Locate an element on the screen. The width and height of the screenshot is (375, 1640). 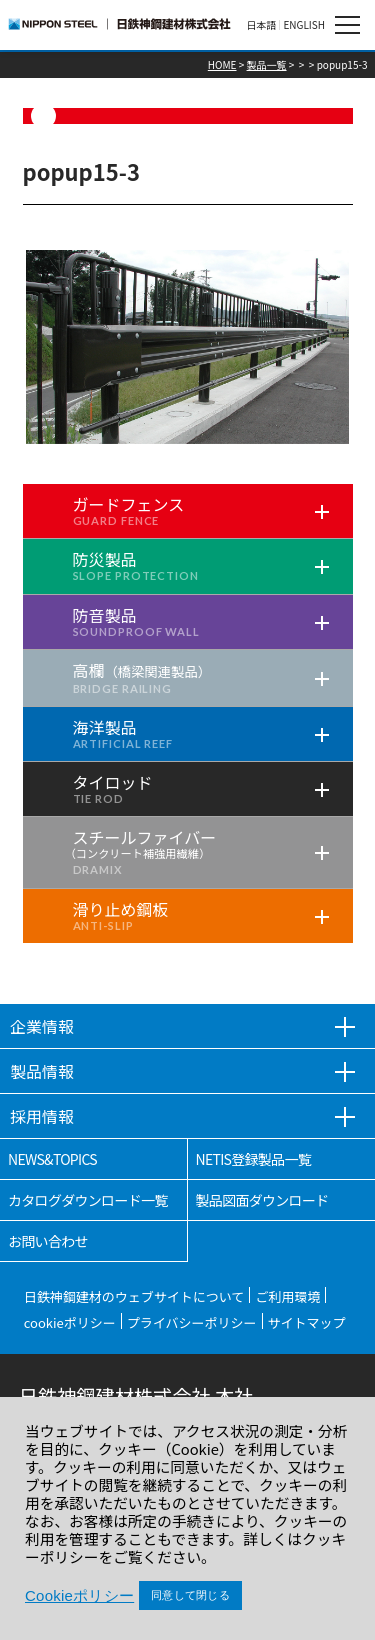
ご利用環境 is located at coordinates (287, 1296).